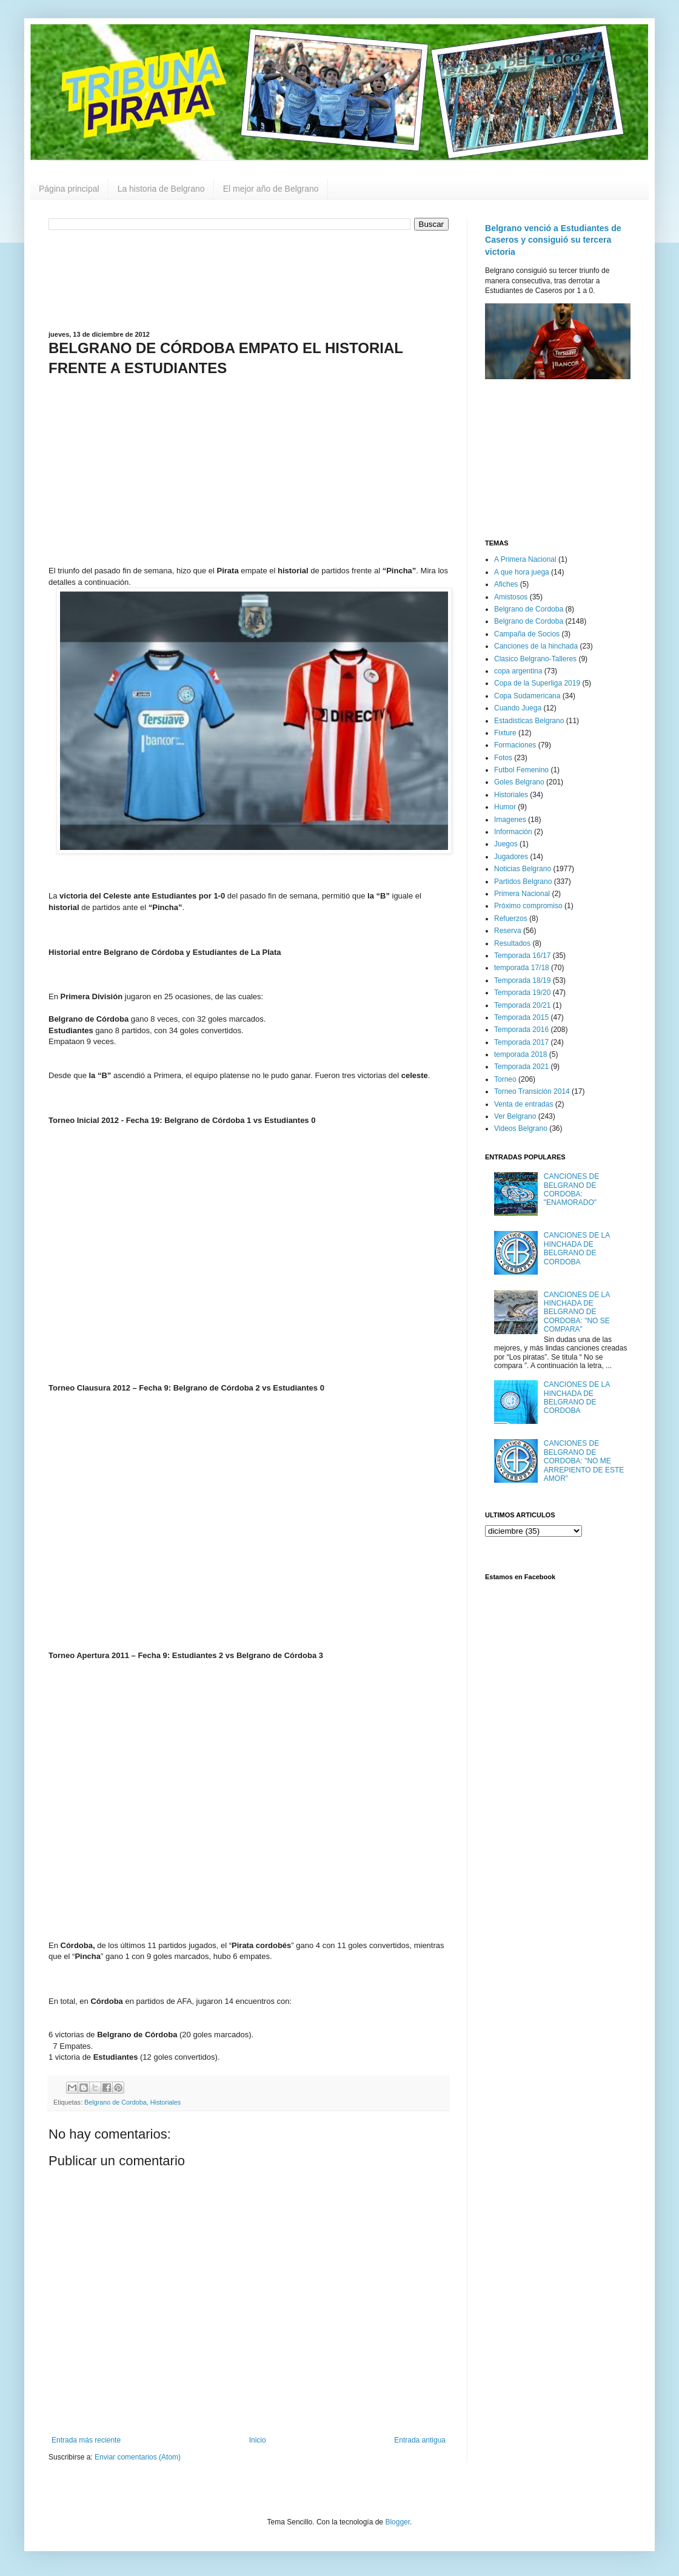 The image size is (679, 2576). I want to click on Campaña de Socios, so click(527, 634).